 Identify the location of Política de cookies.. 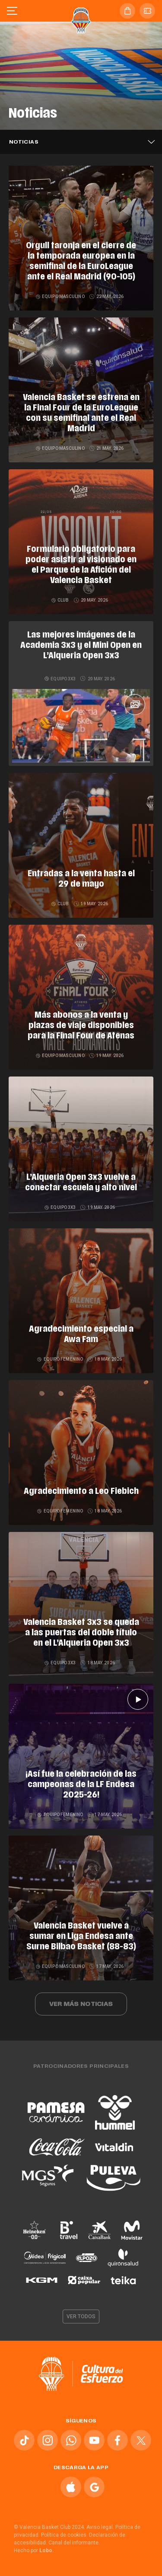
(64, 2535).